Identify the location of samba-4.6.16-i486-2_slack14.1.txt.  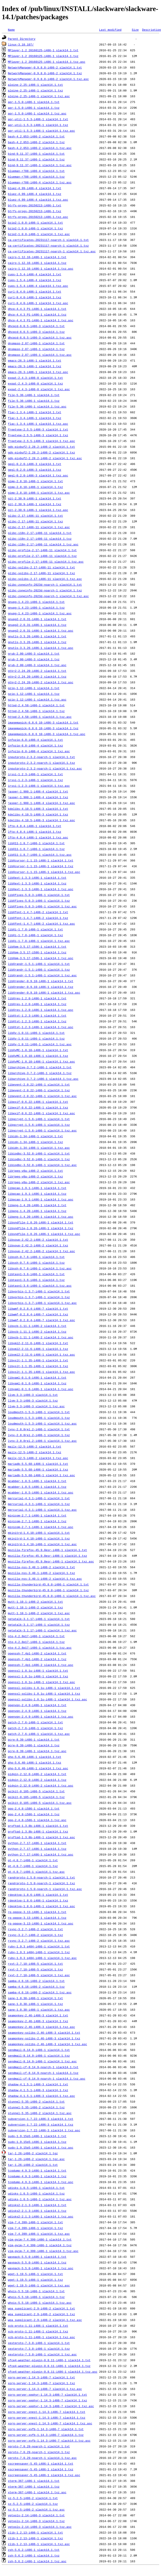
(36, 1981).